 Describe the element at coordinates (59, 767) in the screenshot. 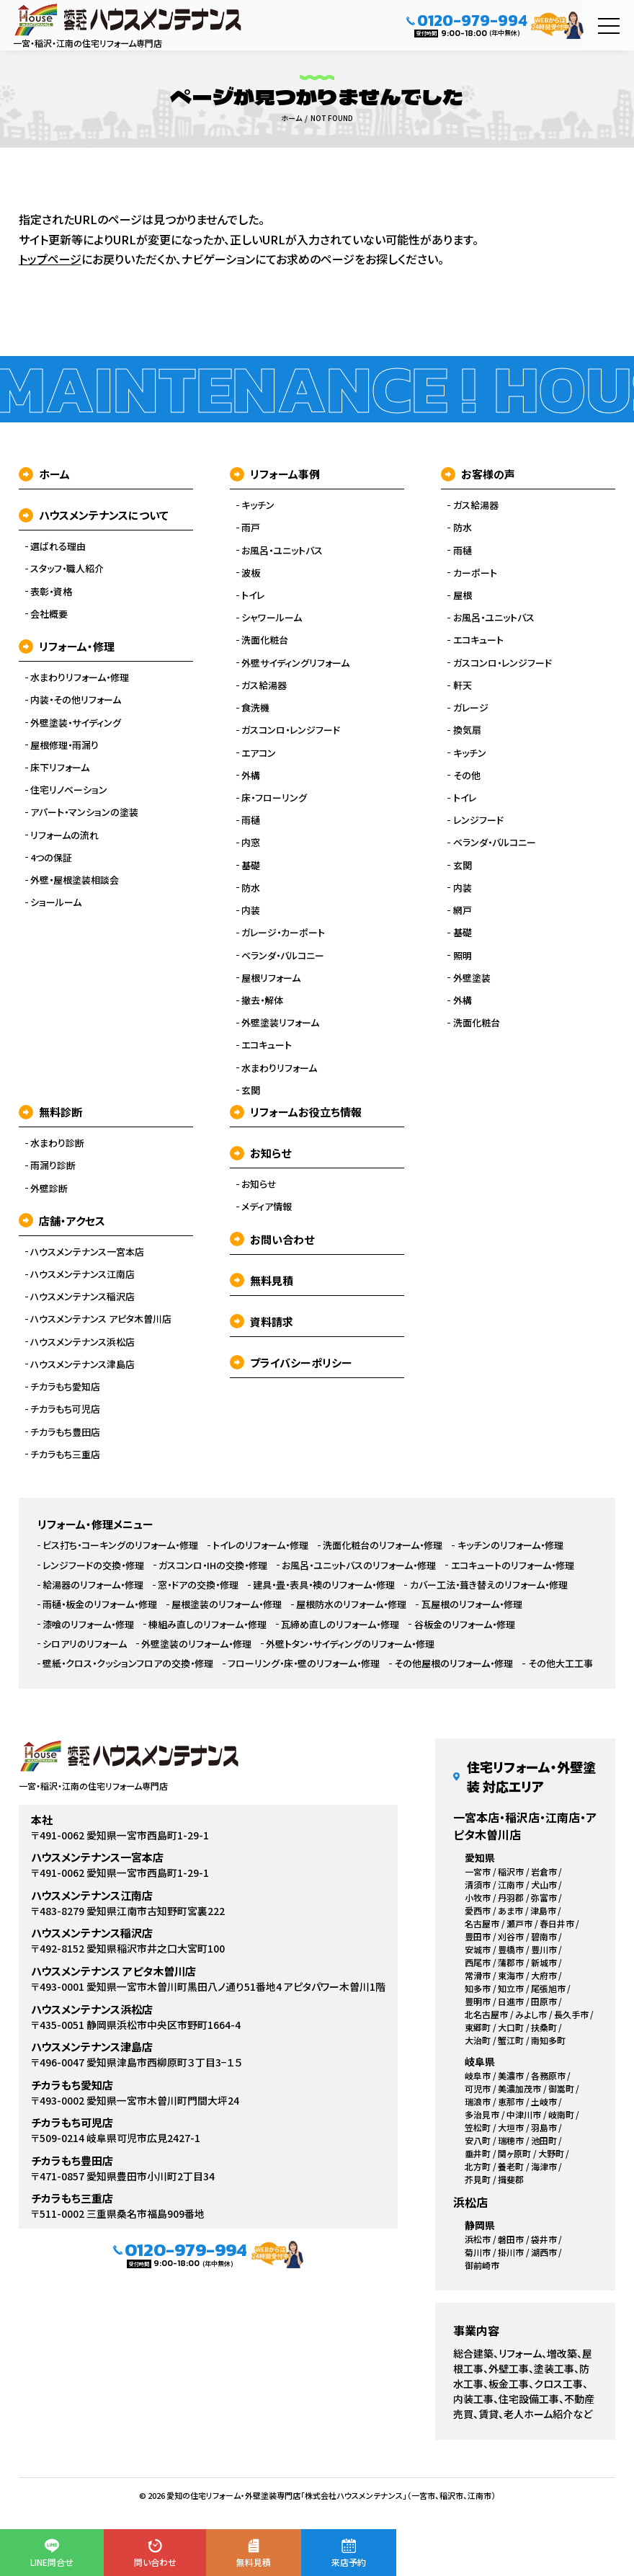

I see `床下リフォーム` at that location.